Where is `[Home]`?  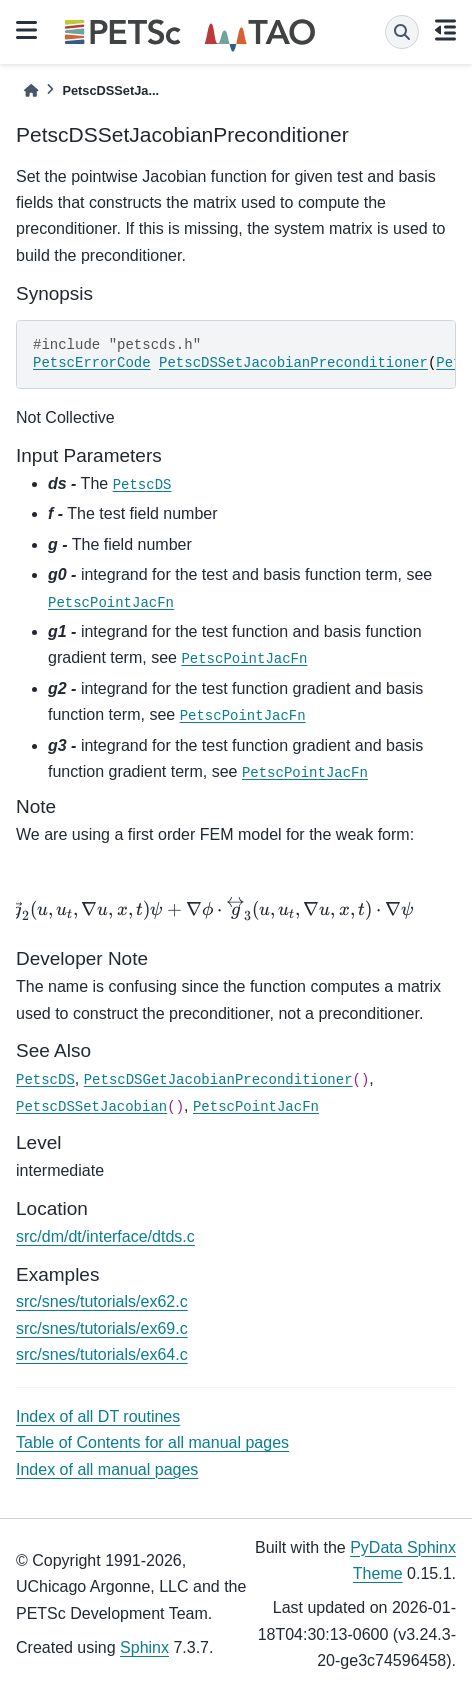
[Home] is located at coordinates (31, 90).